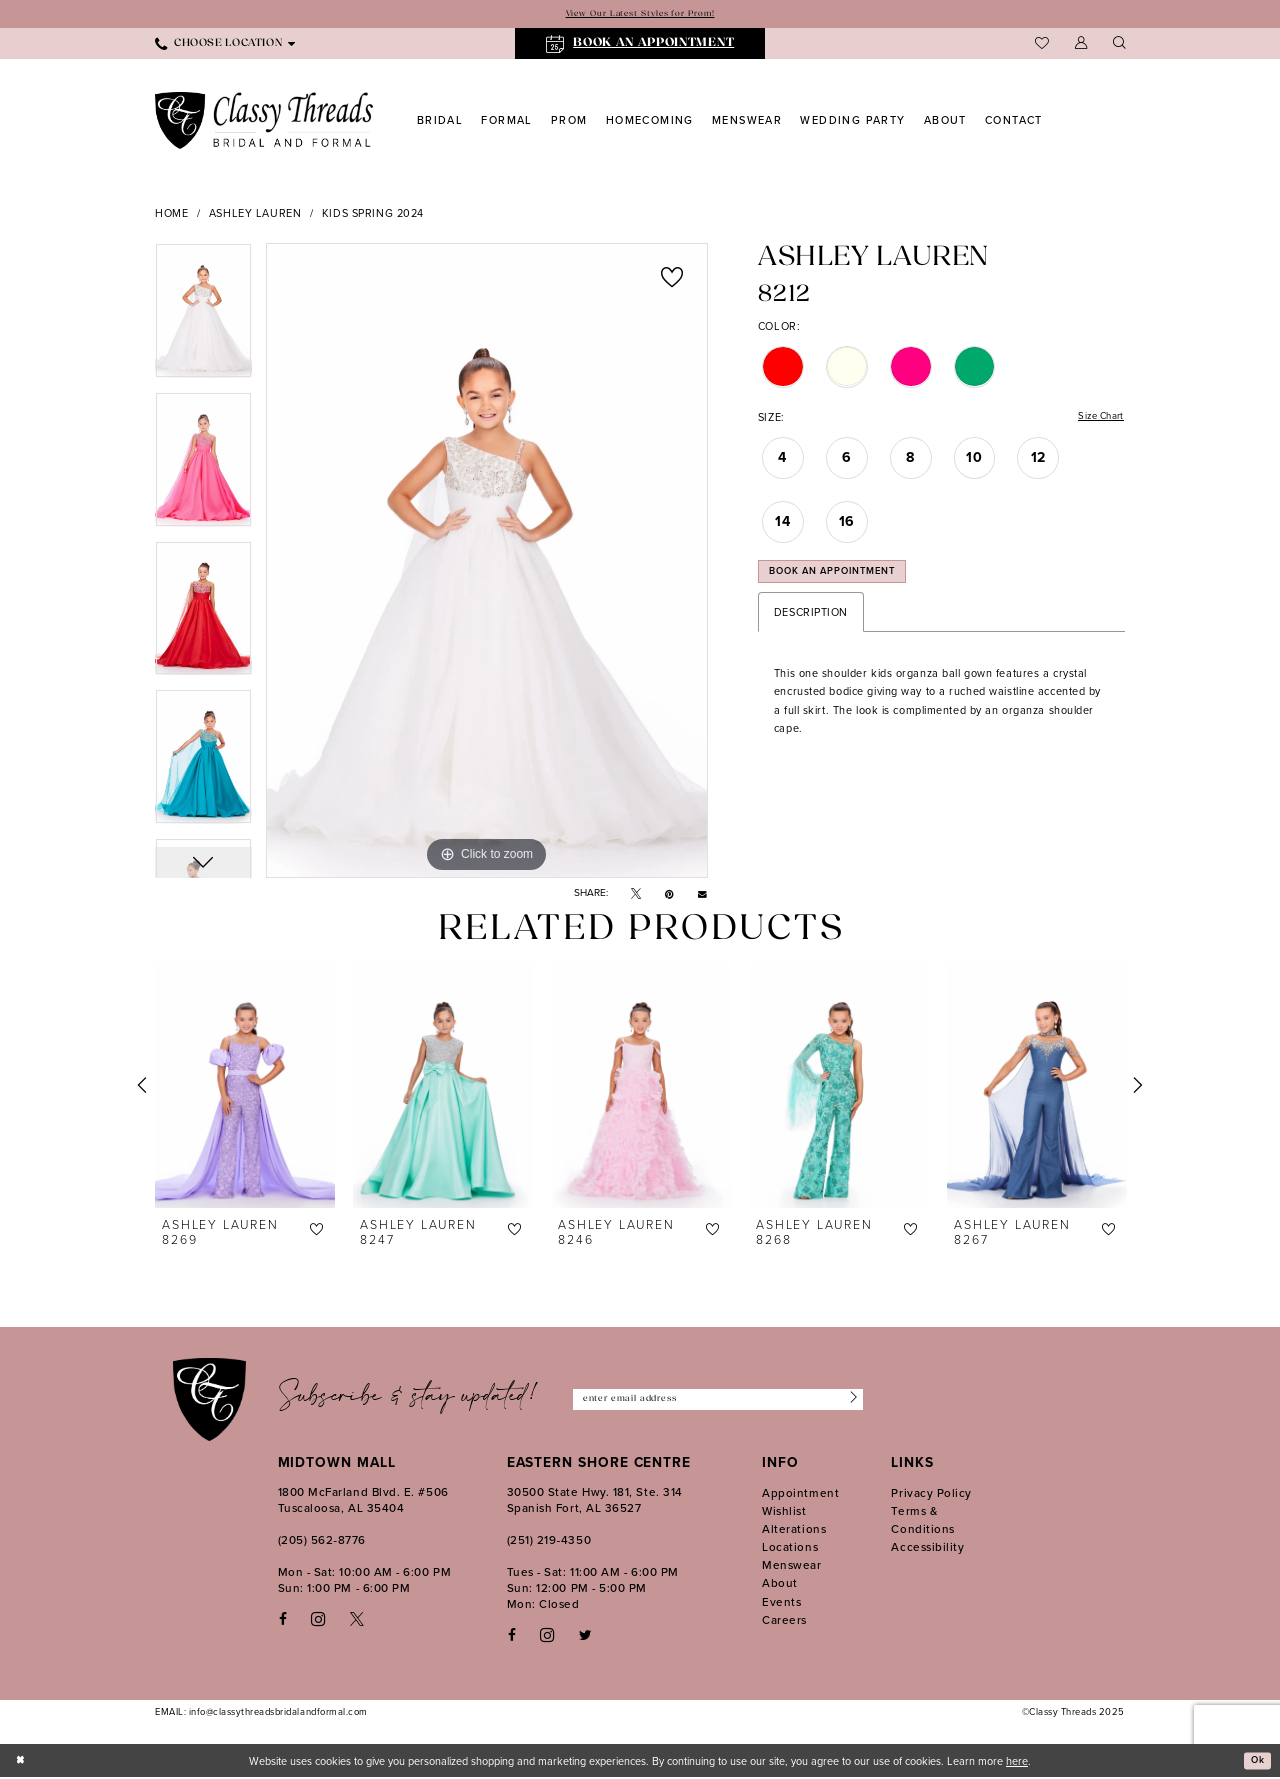 The width and height of the screenshot is (1280, 1779). What do you see at coordinates (547, 1636) in the screenshot?
I see `[Follow on Instagram - Opens in new tab]` at bounding box center [547, 1636].